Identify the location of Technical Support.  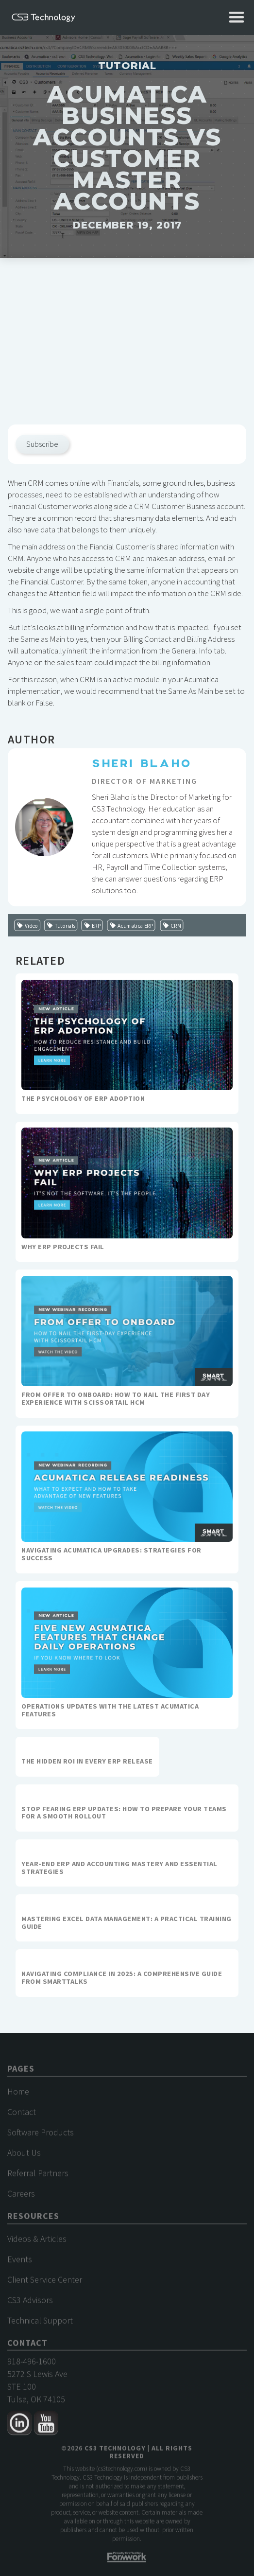
(40, 2325).